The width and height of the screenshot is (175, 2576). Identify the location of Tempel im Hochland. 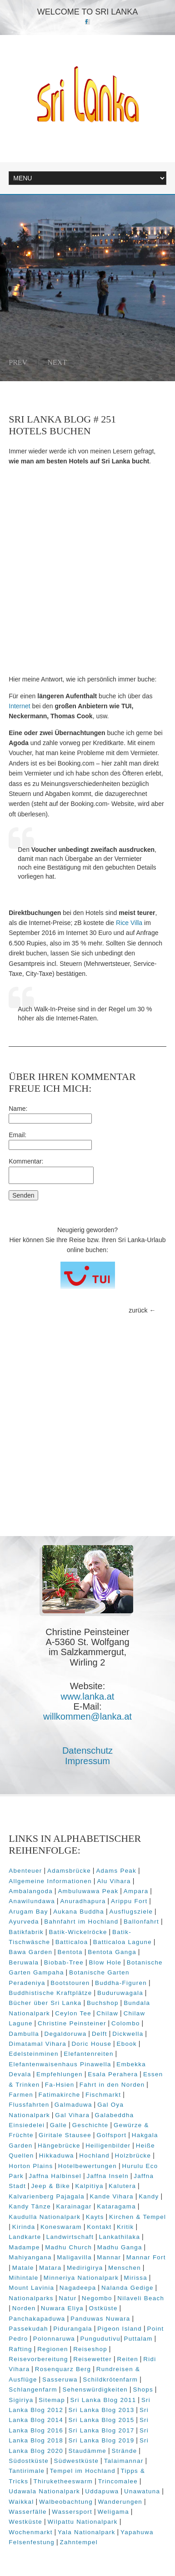
(82, 2470).